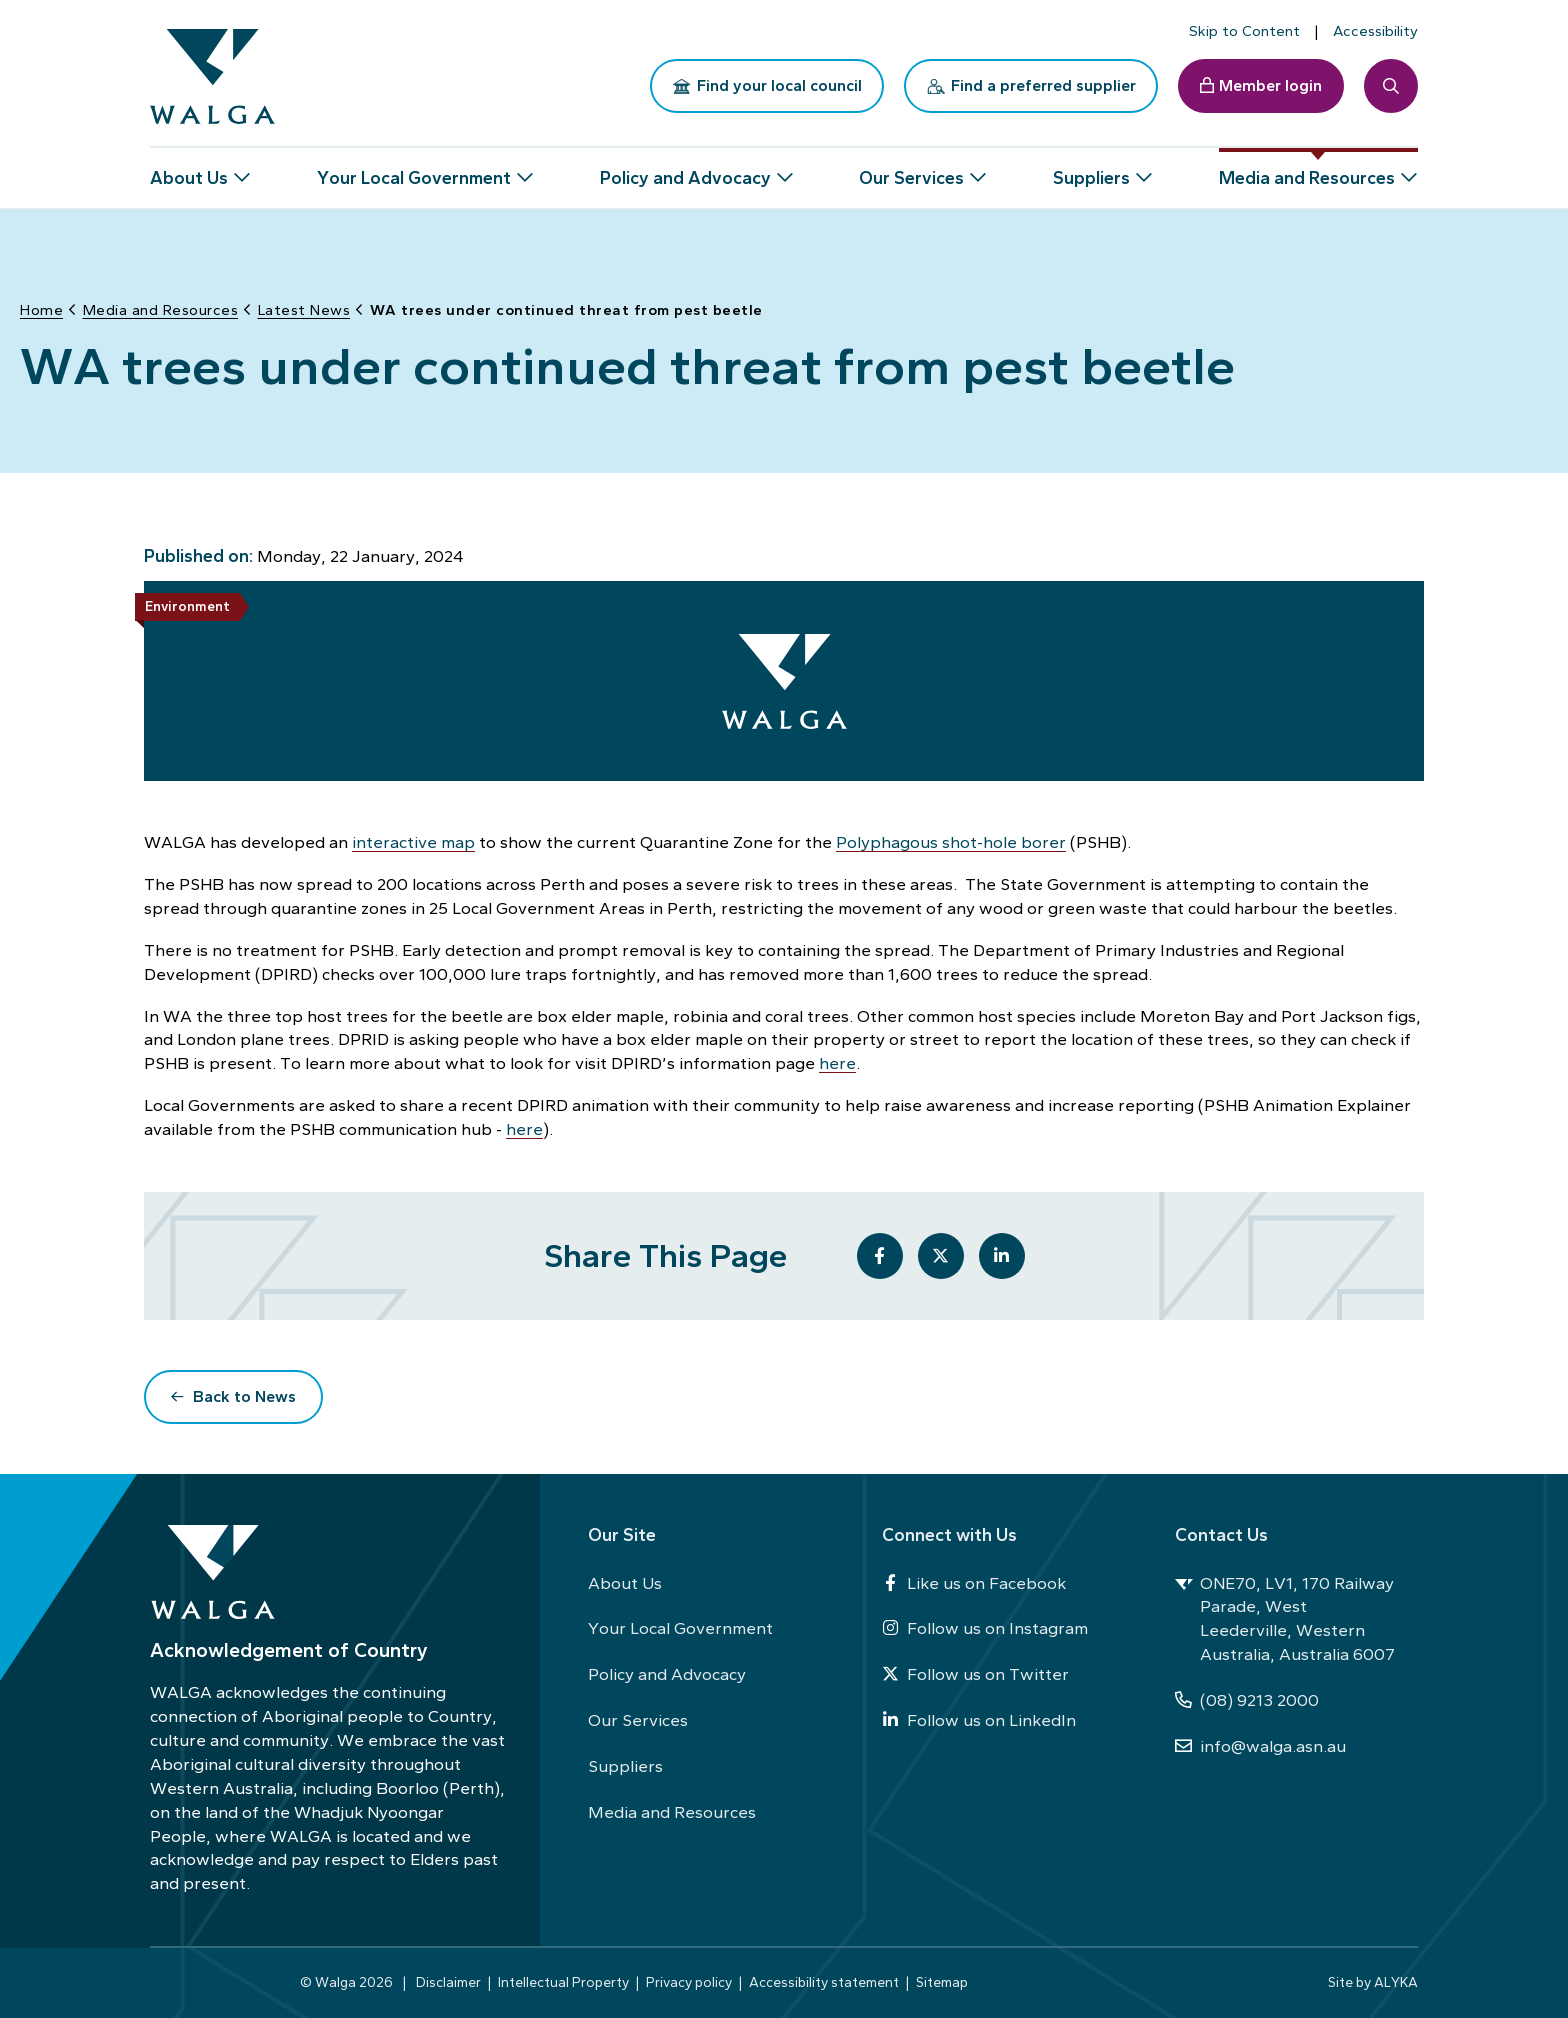 This screenshot has width=1568, height=2018. What do you see at coordinates (1285, 1619) in the screenshot?
I see `ONE70, LV1, 170 Railway Parade, West Leederville, Western Australia, Australia 6007` at bounding box center [1285, 1619].